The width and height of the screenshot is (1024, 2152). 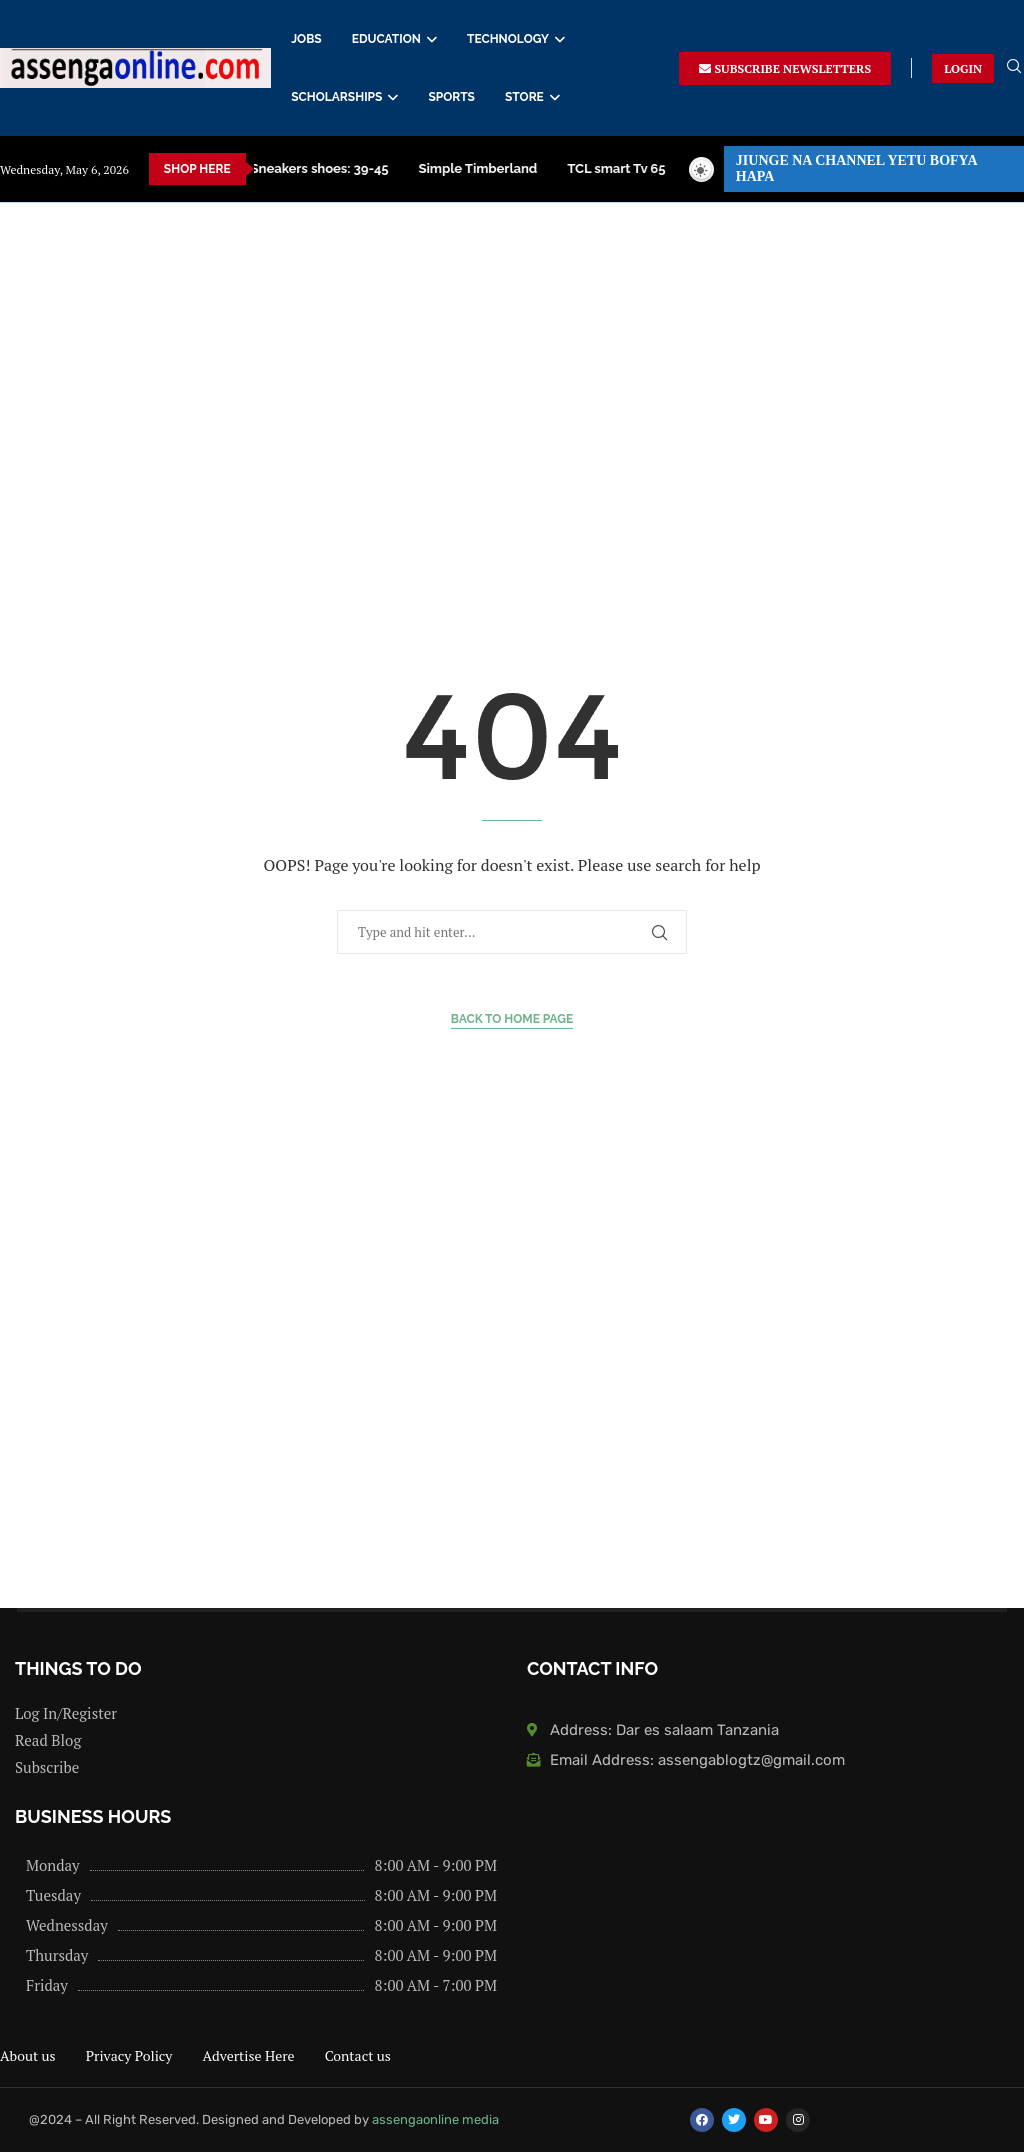 What do you see at coordinates (512, 1019) in the screenshot?
I see `Back to Home Page` at bounding box center [512, 1019].